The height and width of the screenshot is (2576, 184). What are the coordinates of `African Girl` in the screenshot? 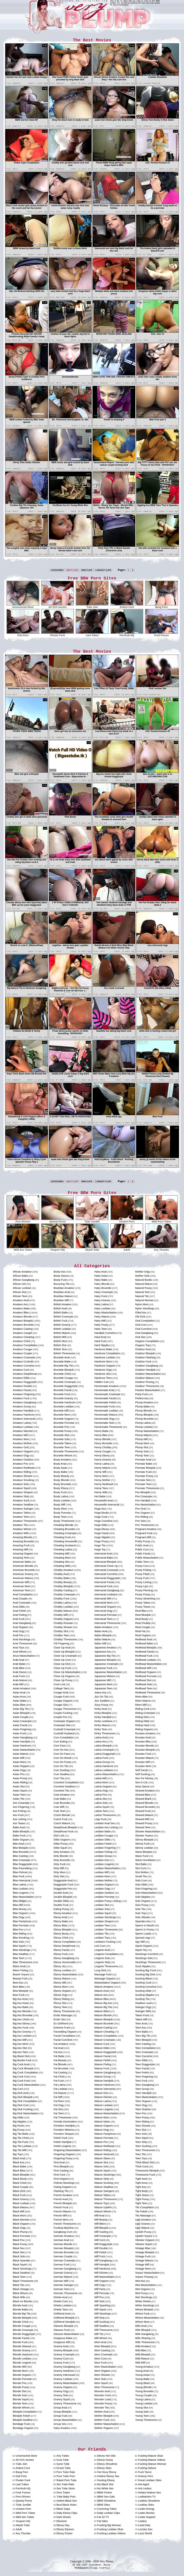 It's located at (19, 1283).